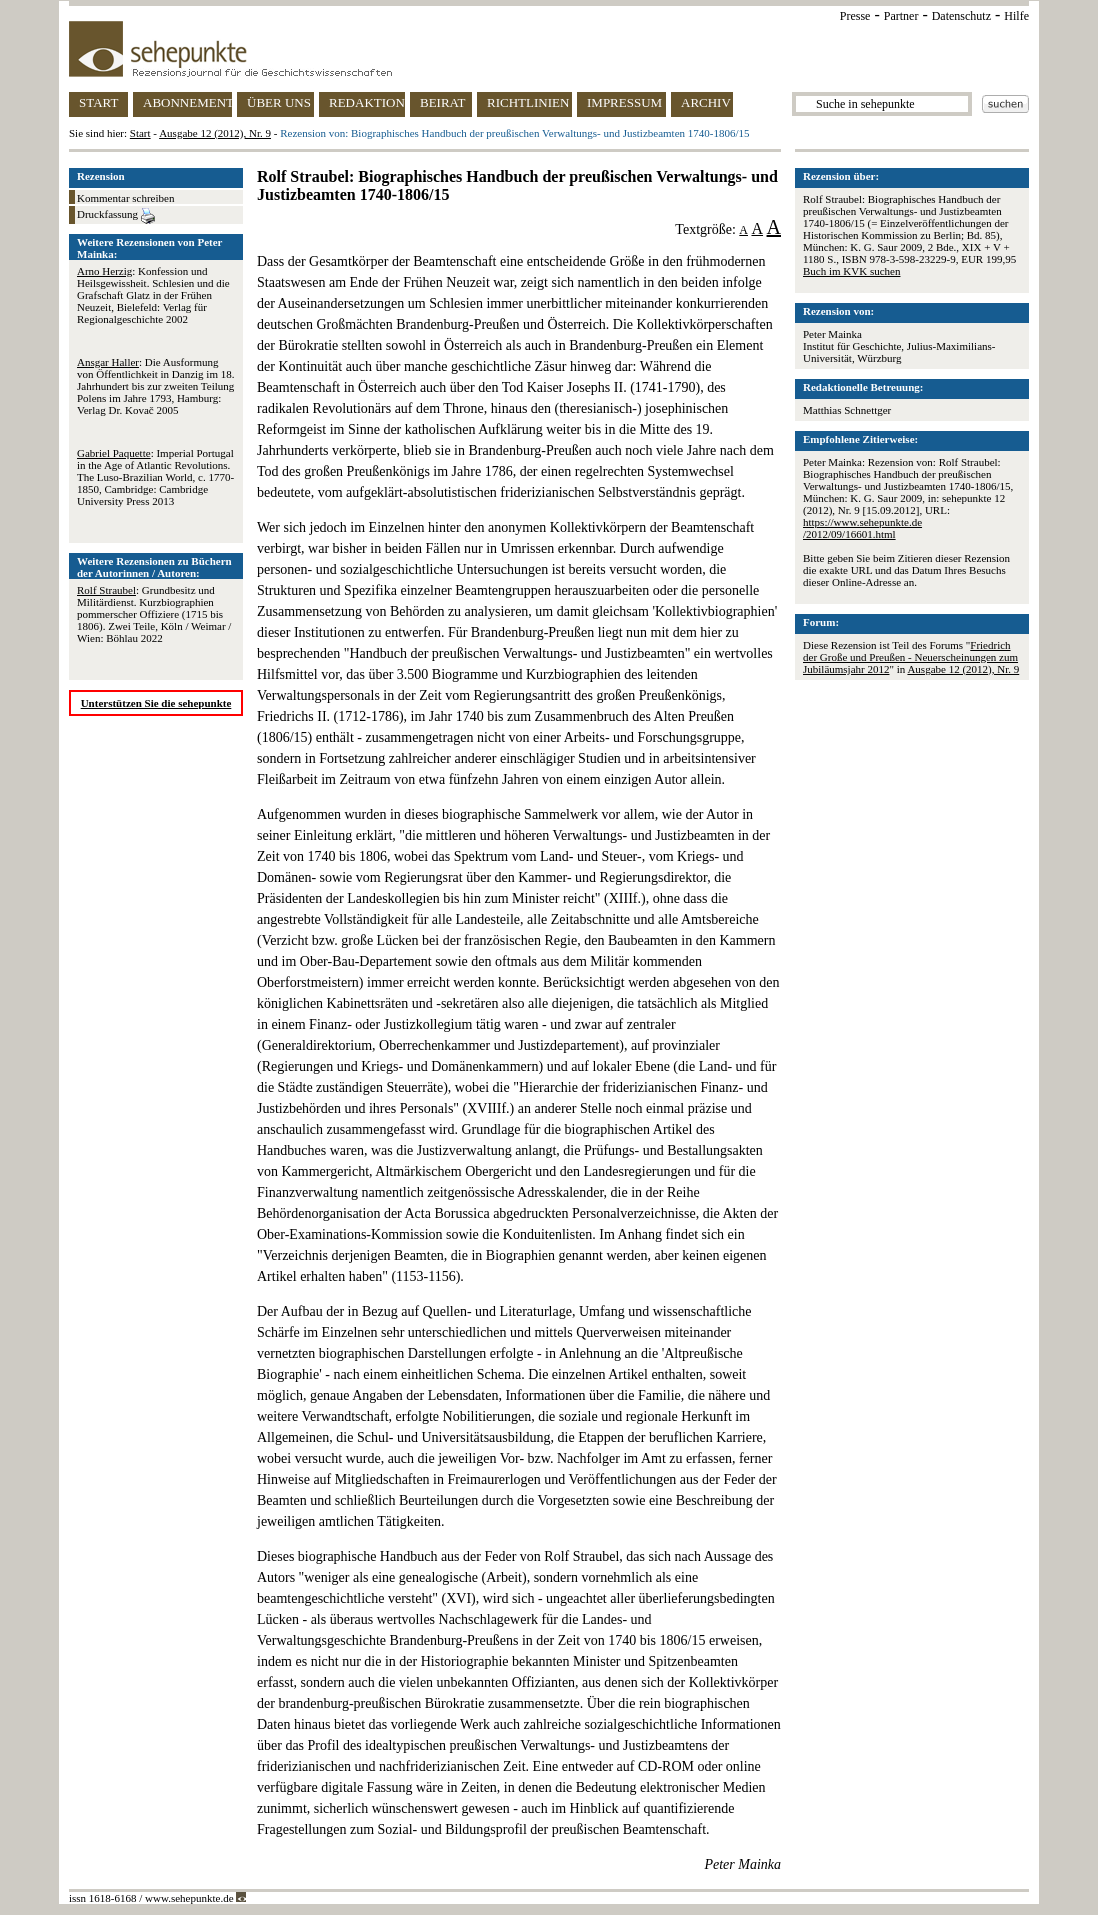  What do you see at coordinates (443, 102) in the screenshot?
I see `BEIRAT` at bounding box center [443, 102].